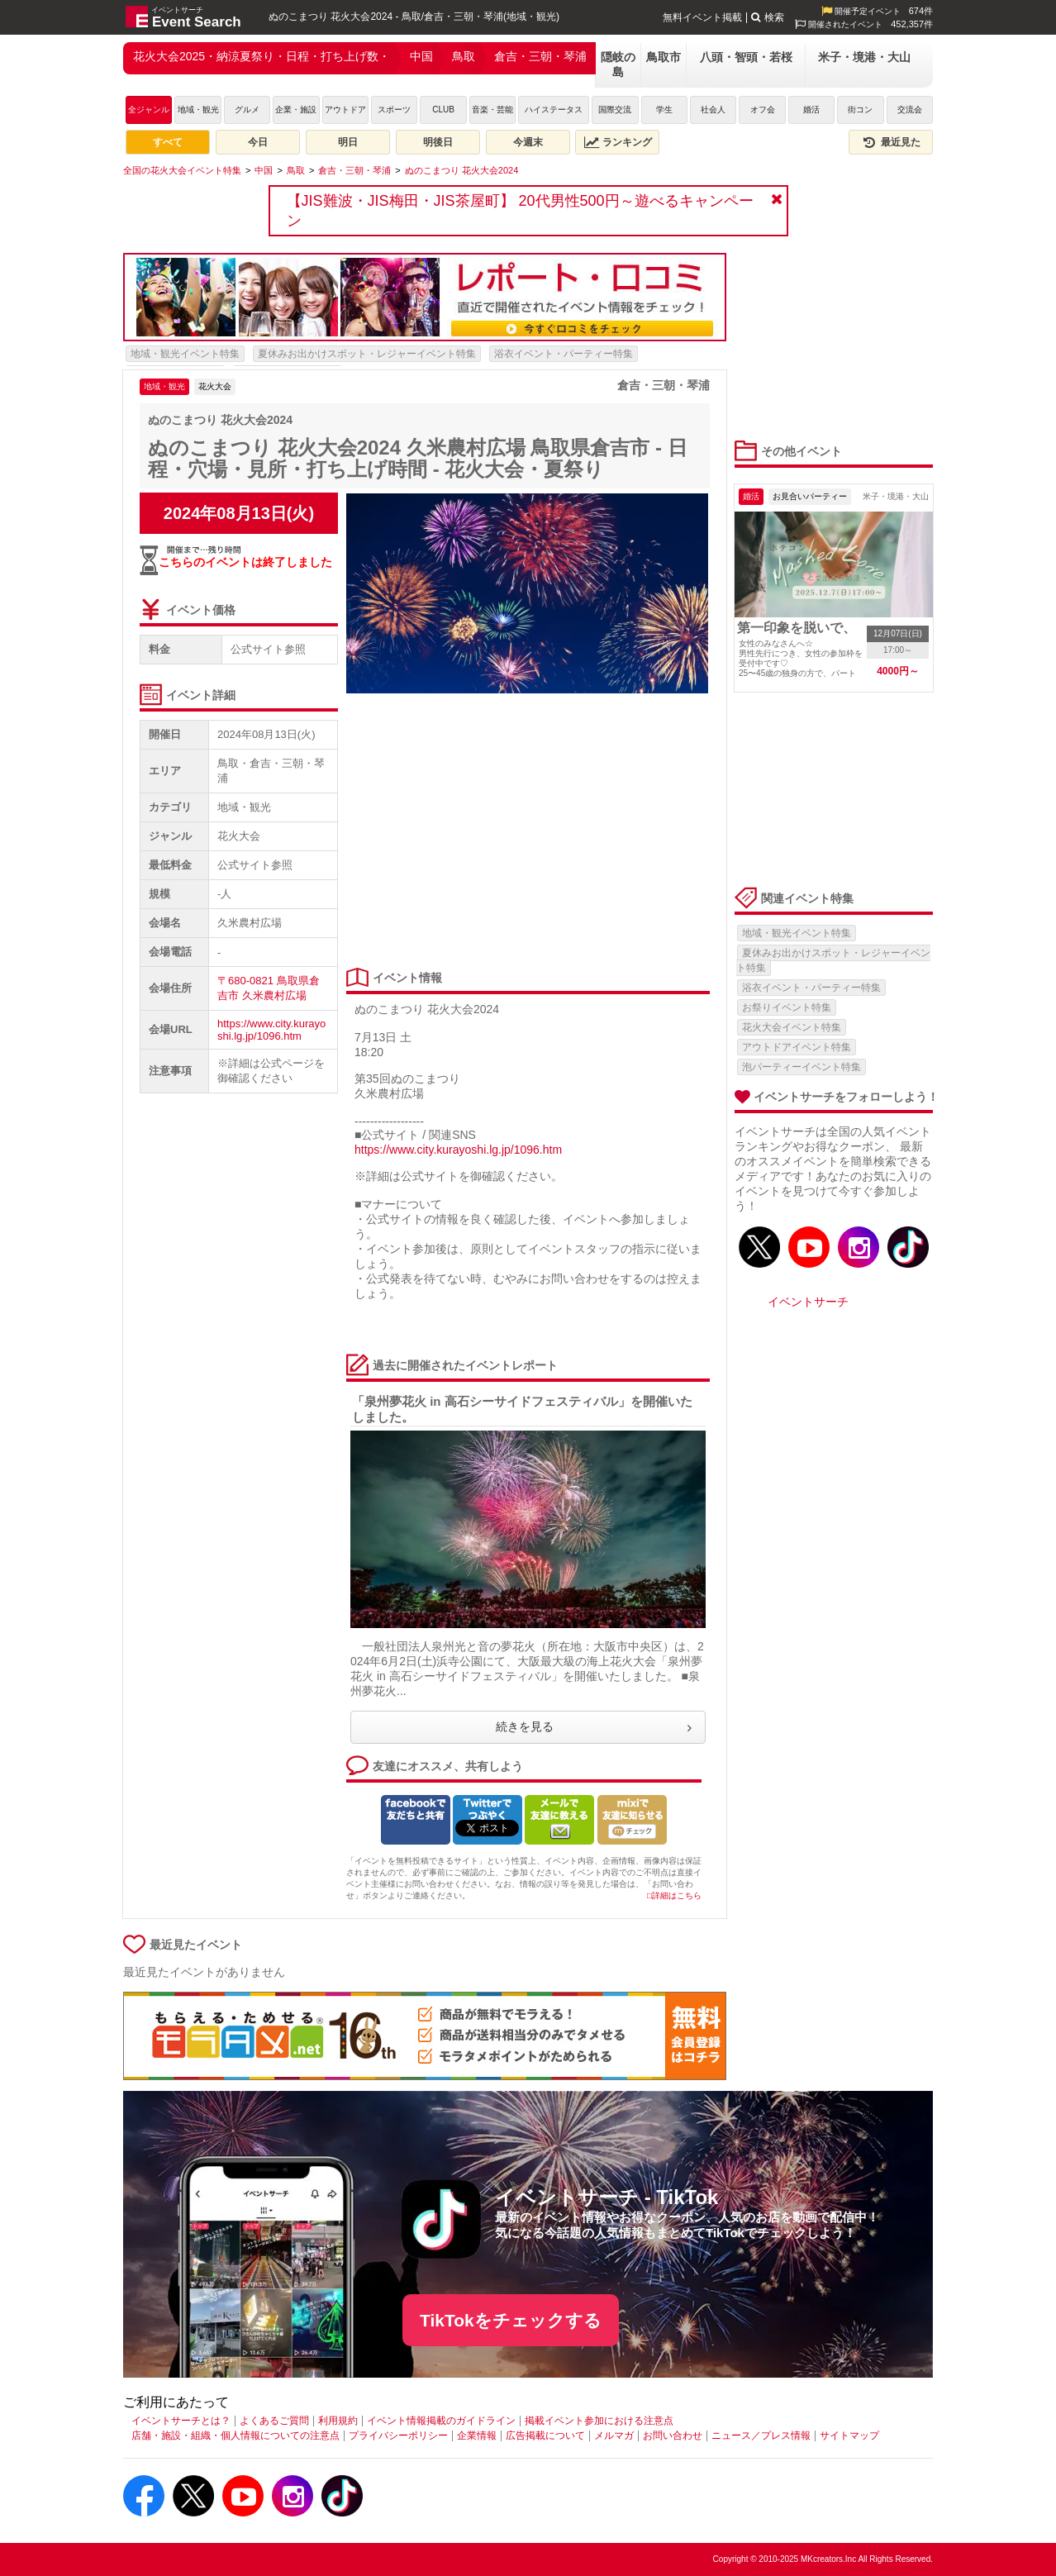 This screenshot has height=2576, width=1056. Describe the element at coordinates (796, 1047) in the screenshot. I see `アウトドアイベント特集` at that location.